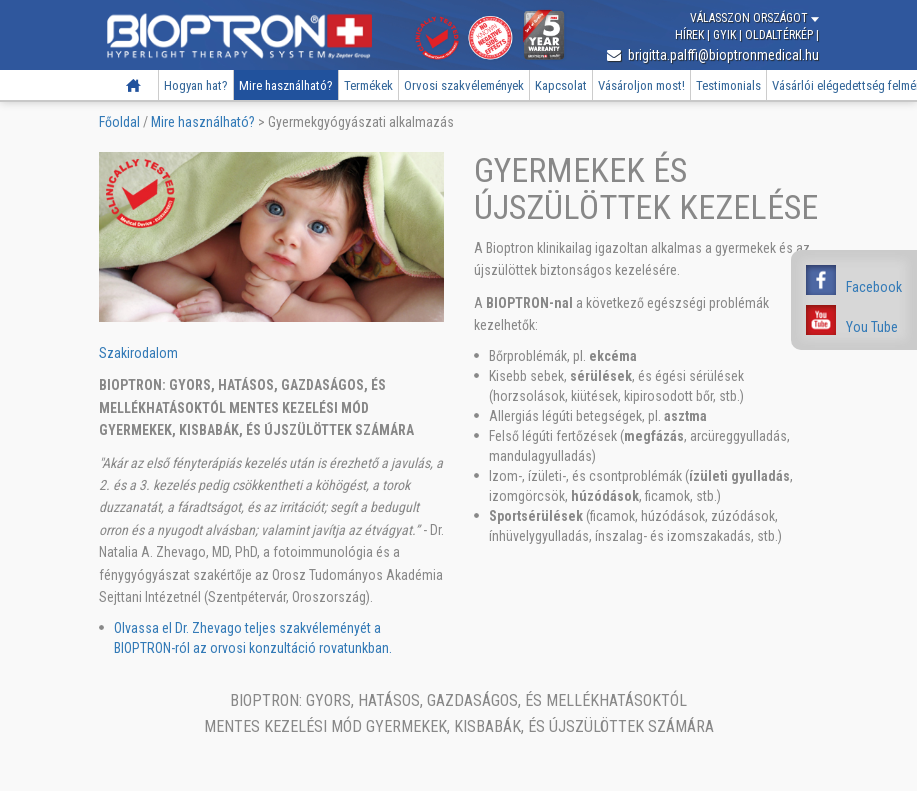 This screenshot has width=917, height=791. I want to click on Orvosi szakvélemények, so click(464, 85).